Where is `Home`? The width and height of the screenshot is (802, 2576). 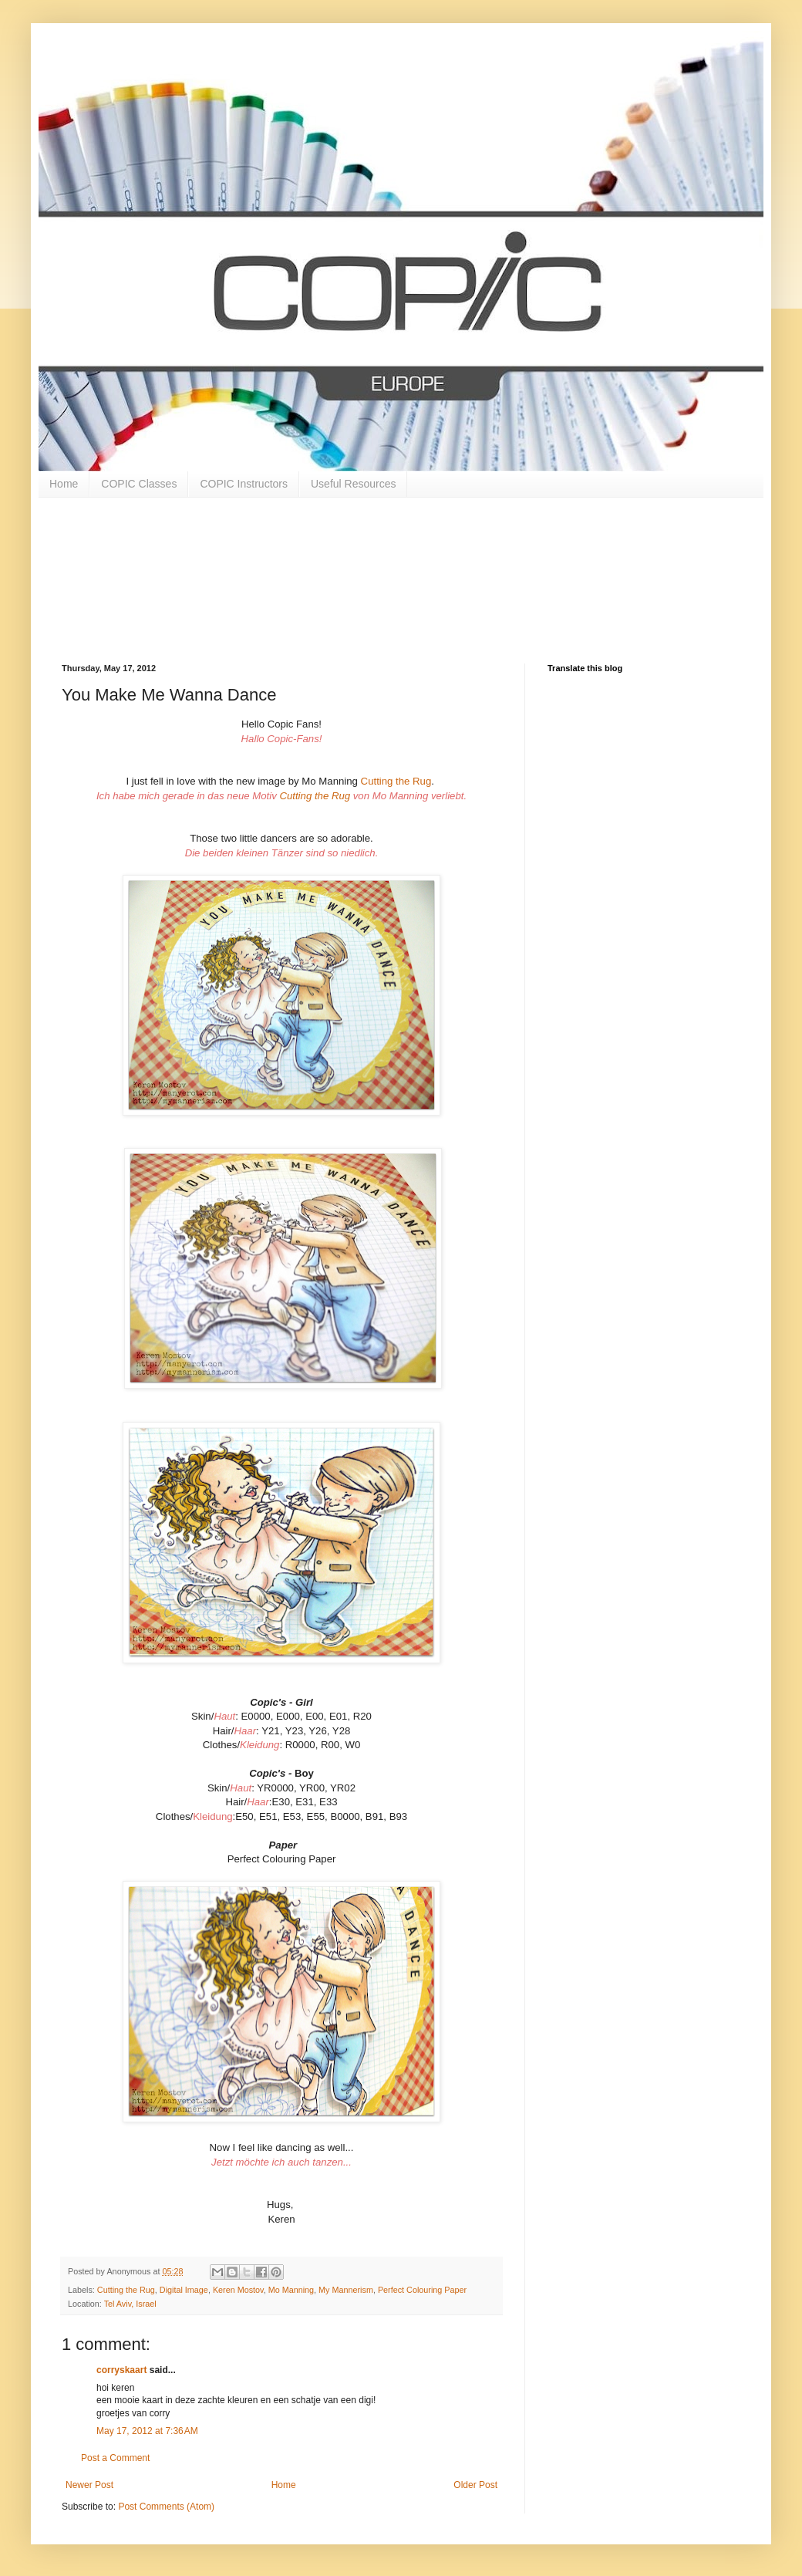
Home is located at coordinates (63, 484).